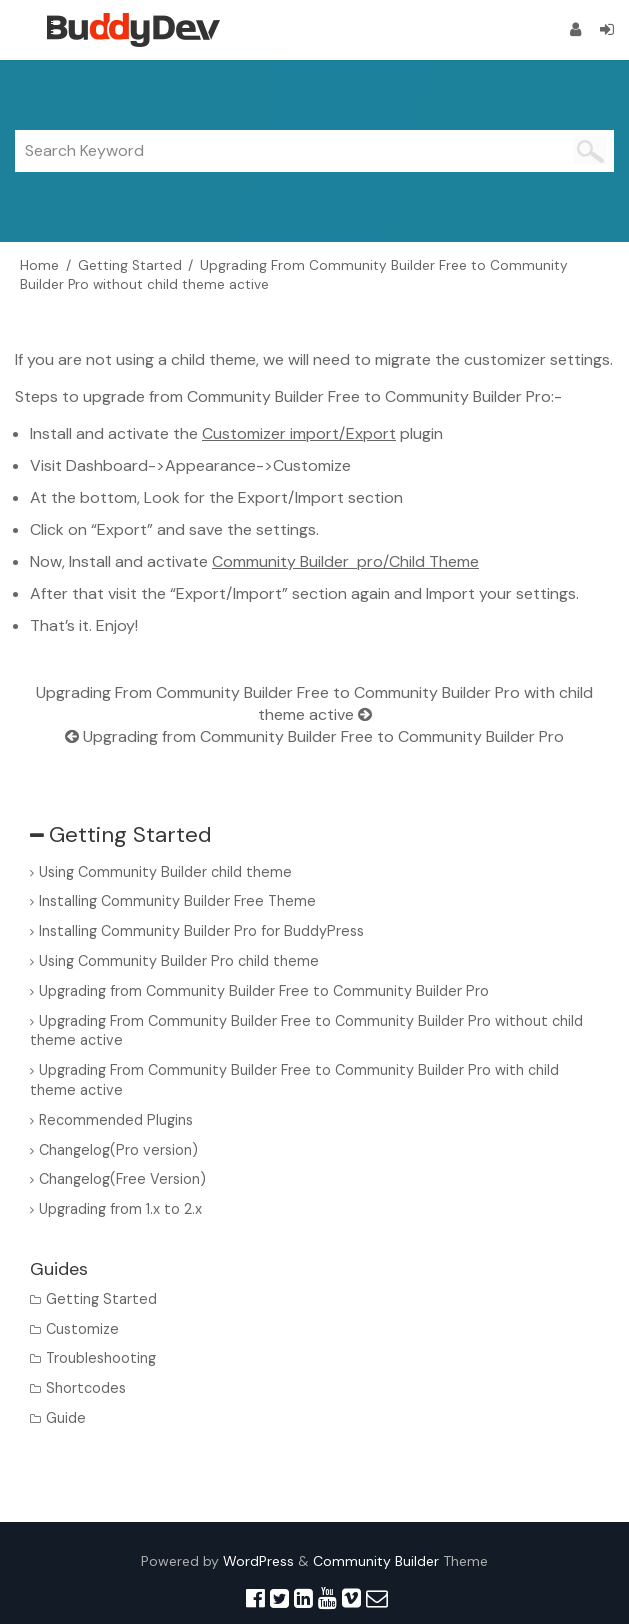 The height and width of the screenshot is (1624, 629). What do you see at coordinates (201, 931) in the screenshot?
I see `Installing Community Builder Pro for BuddyPress` at bounding box center [201, 931].